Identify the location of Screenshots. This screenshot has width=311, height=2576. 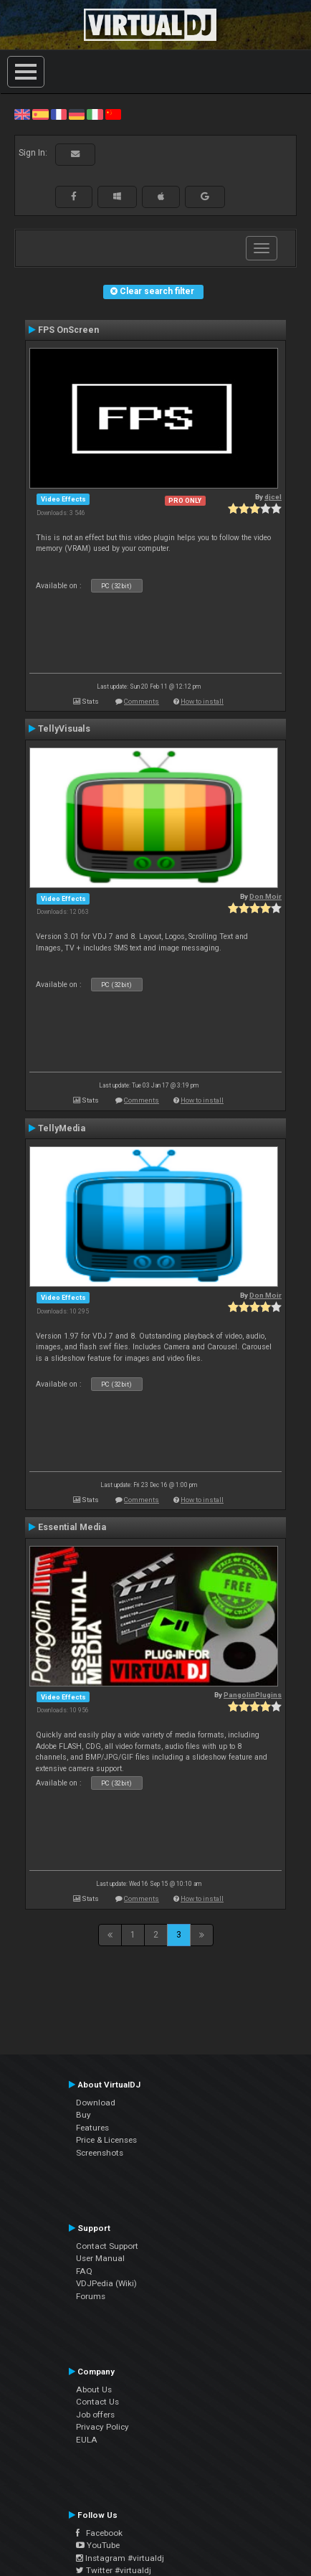
(99, 2153).